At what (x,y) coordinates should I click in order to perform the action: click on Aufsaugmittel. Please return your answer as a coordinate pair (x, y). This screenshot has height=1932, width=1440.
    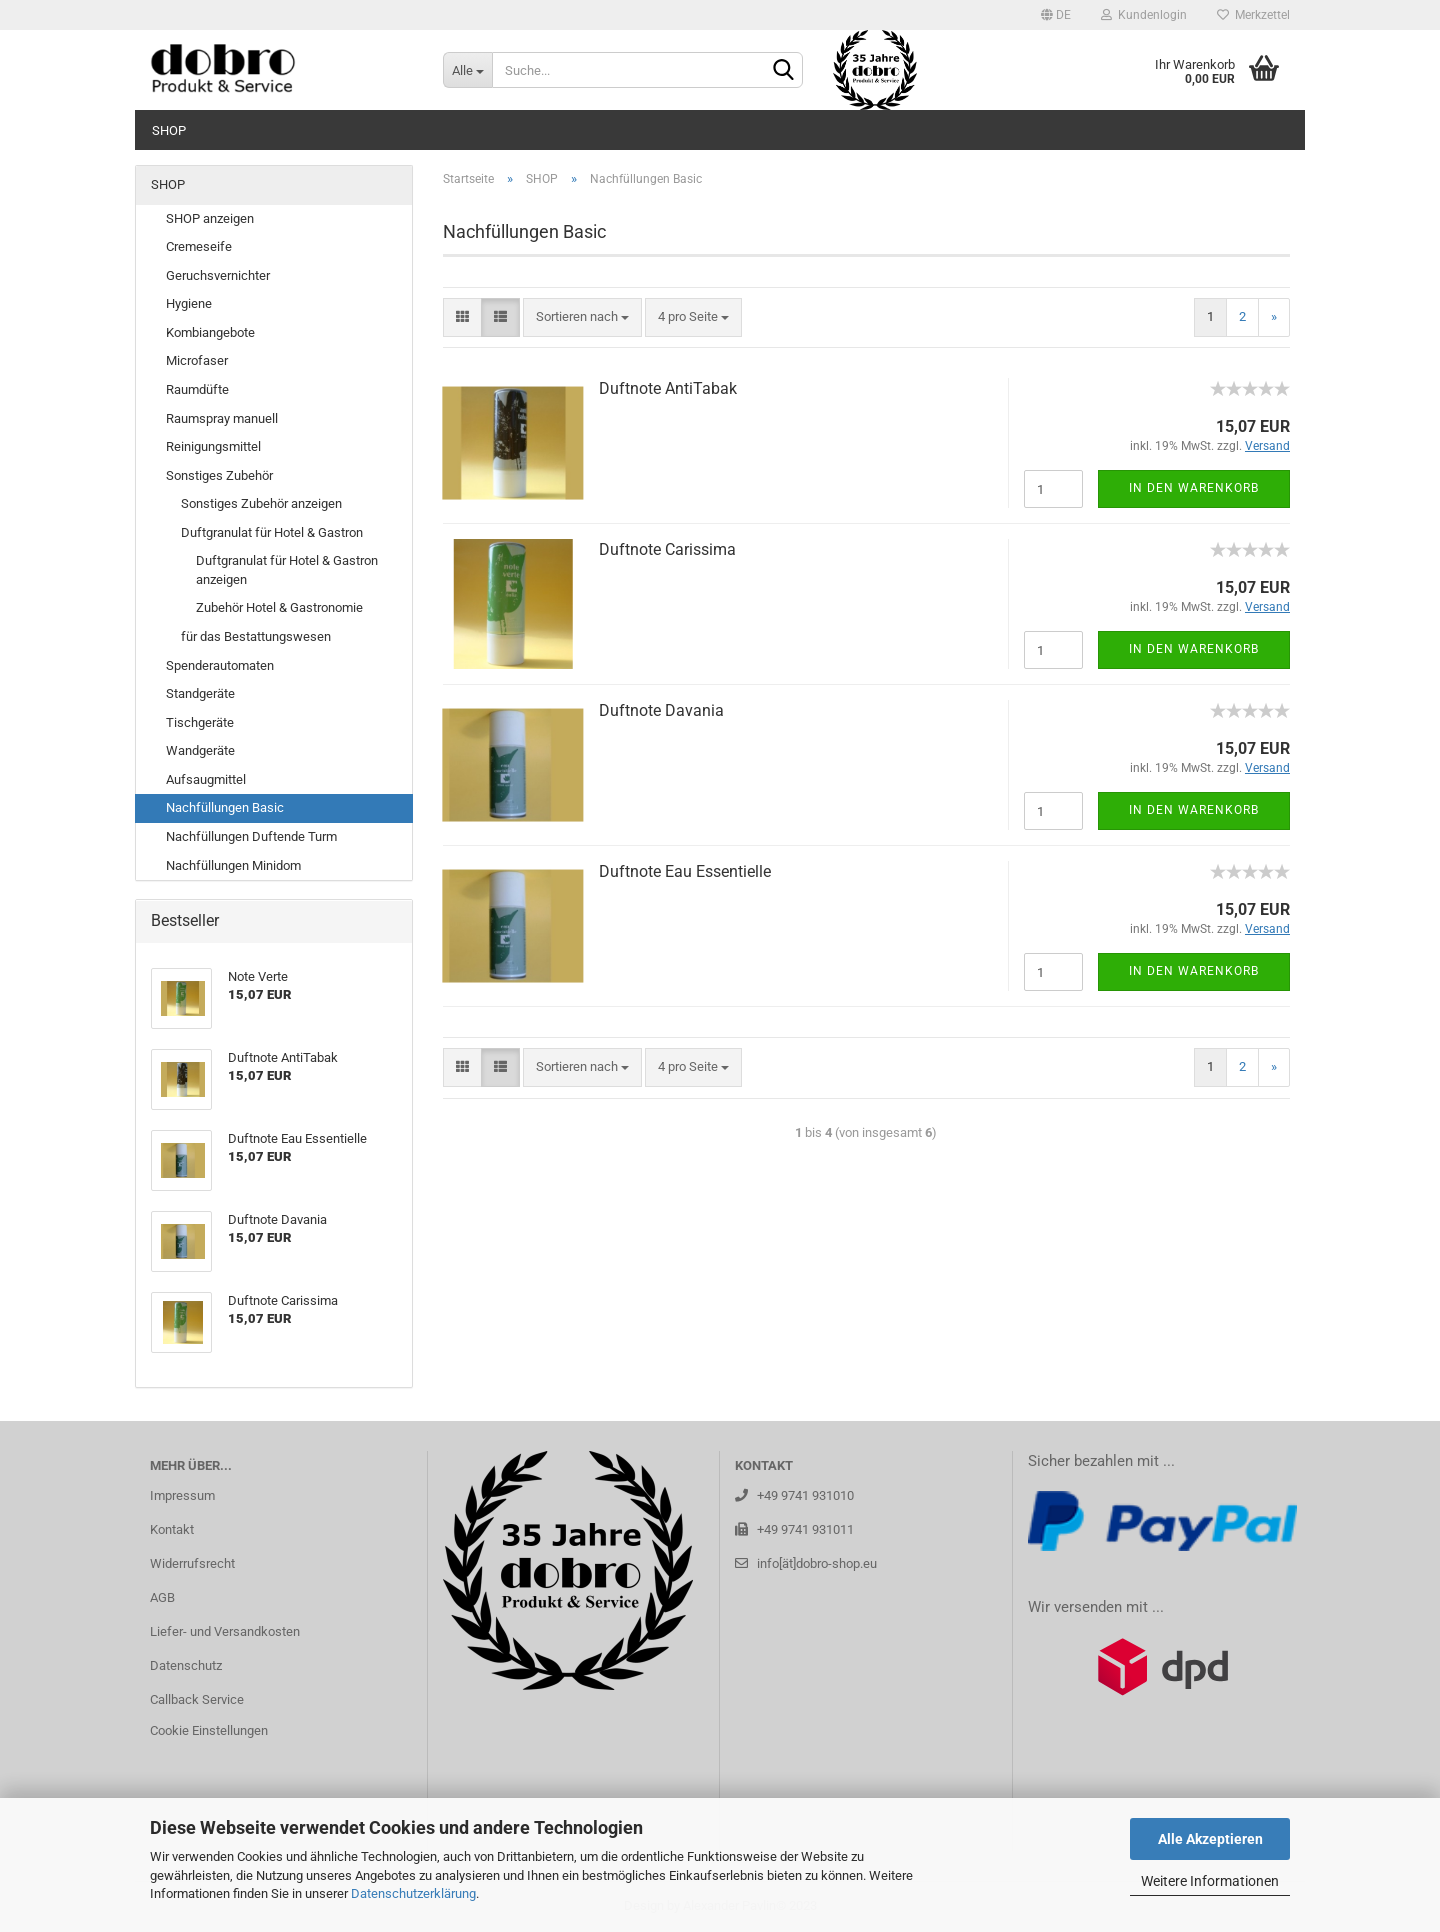
    Looking at the image, I should click on (206, 779).